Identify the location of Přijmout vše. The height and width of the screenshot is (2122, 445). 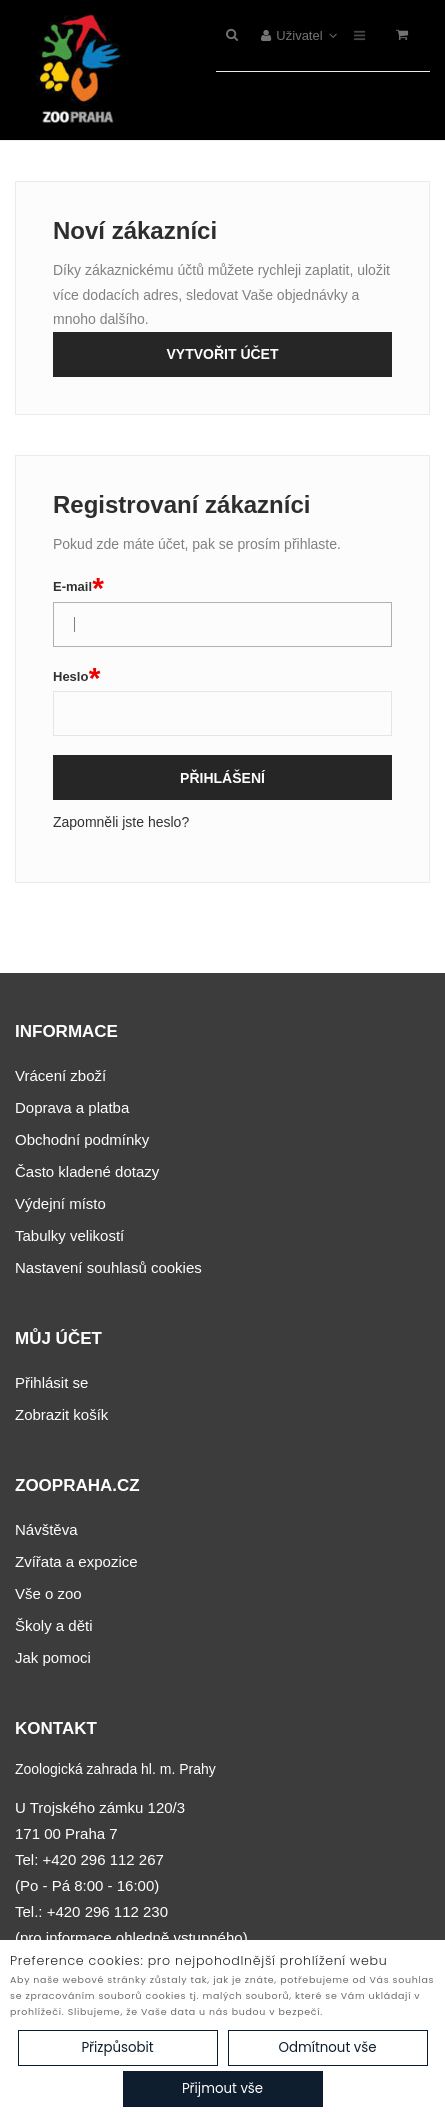
(222, 2088).